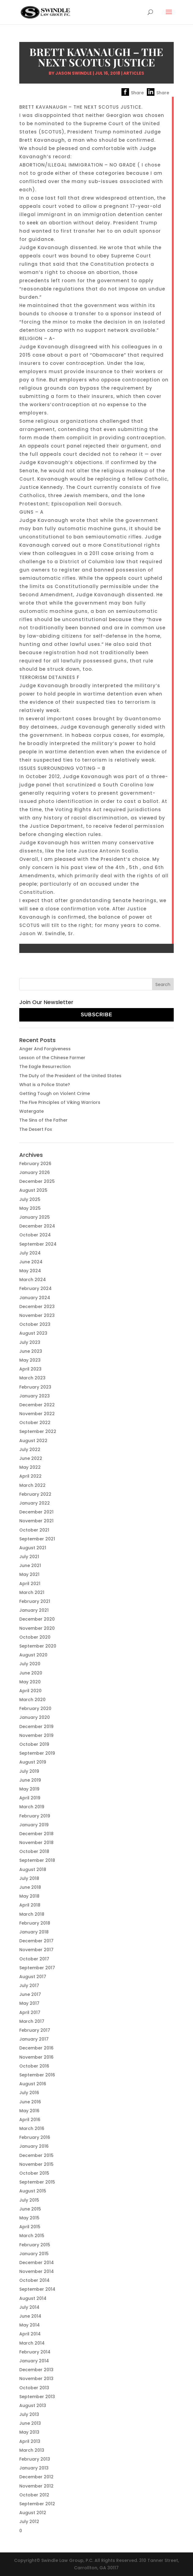  Describe the element at coordinates (31, 1807) in the screenshot. I see `March 2019` at that location.